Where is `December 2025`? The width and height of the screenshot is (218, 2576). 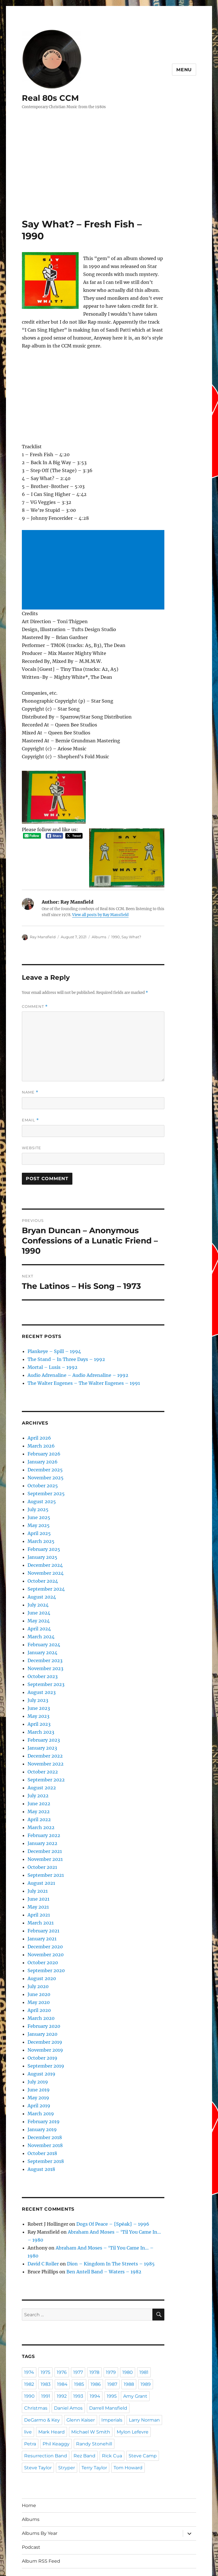 December 2025 is located at coordinates (42, 1448).